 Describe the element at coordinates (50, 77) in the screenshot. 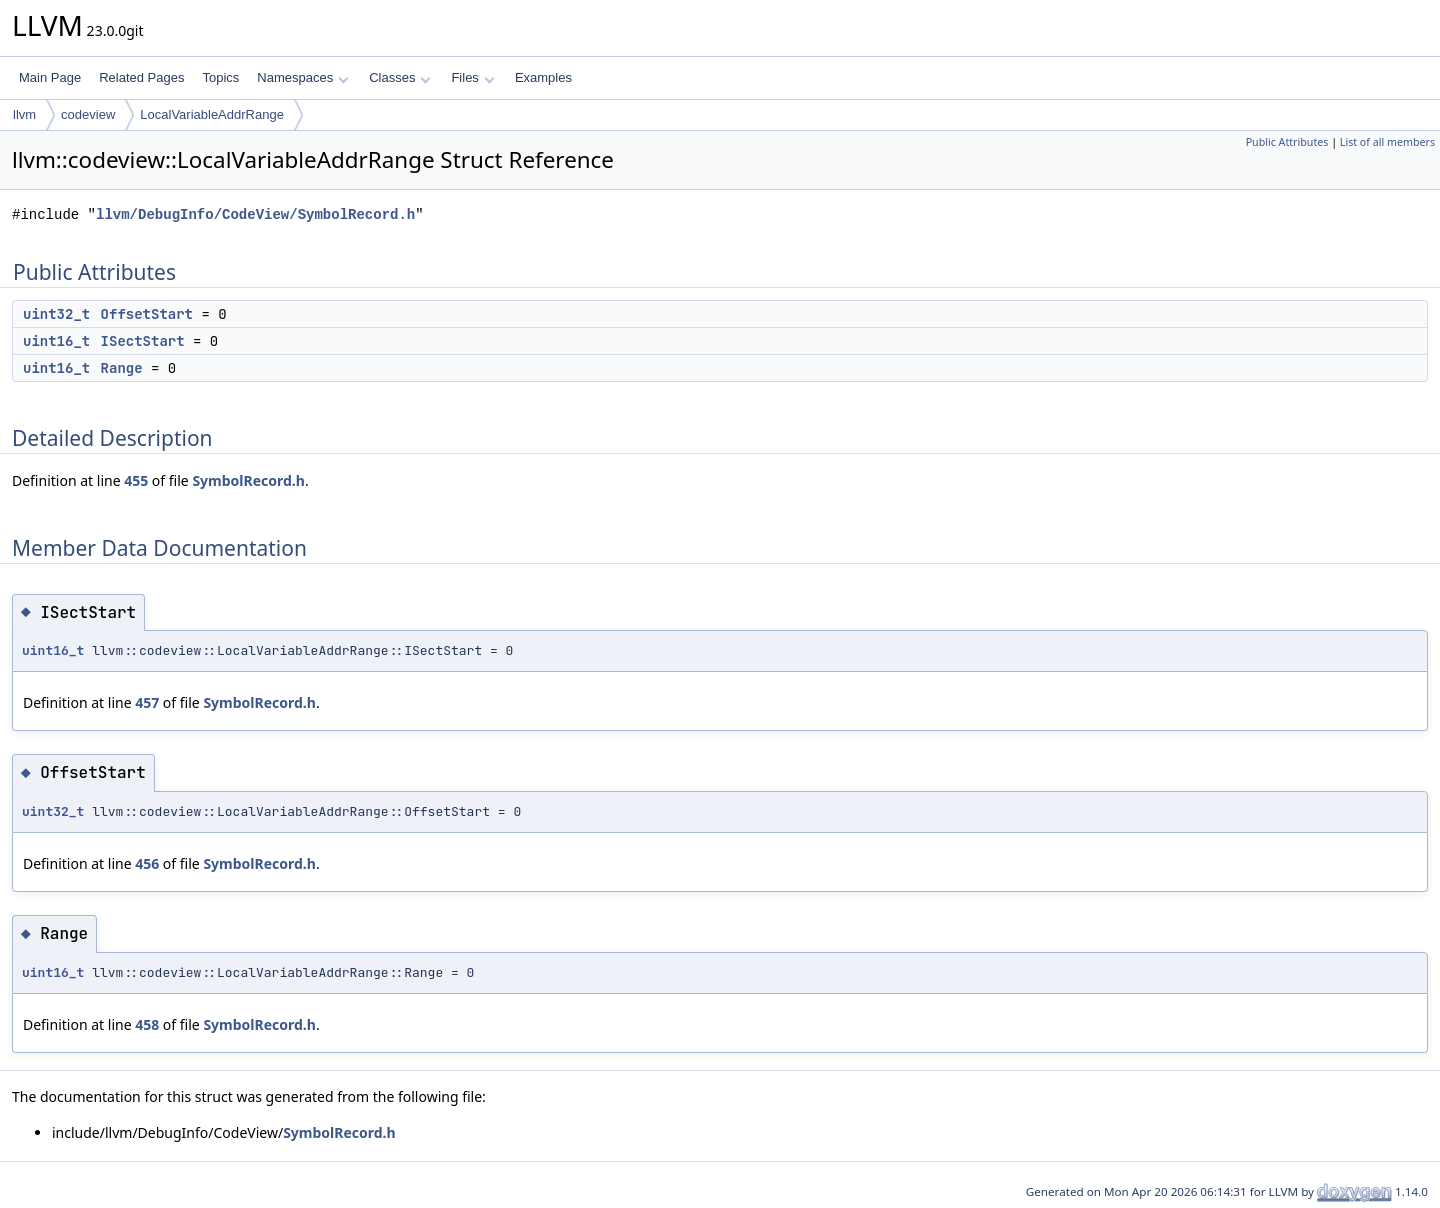

I see `Main Page` at that location.